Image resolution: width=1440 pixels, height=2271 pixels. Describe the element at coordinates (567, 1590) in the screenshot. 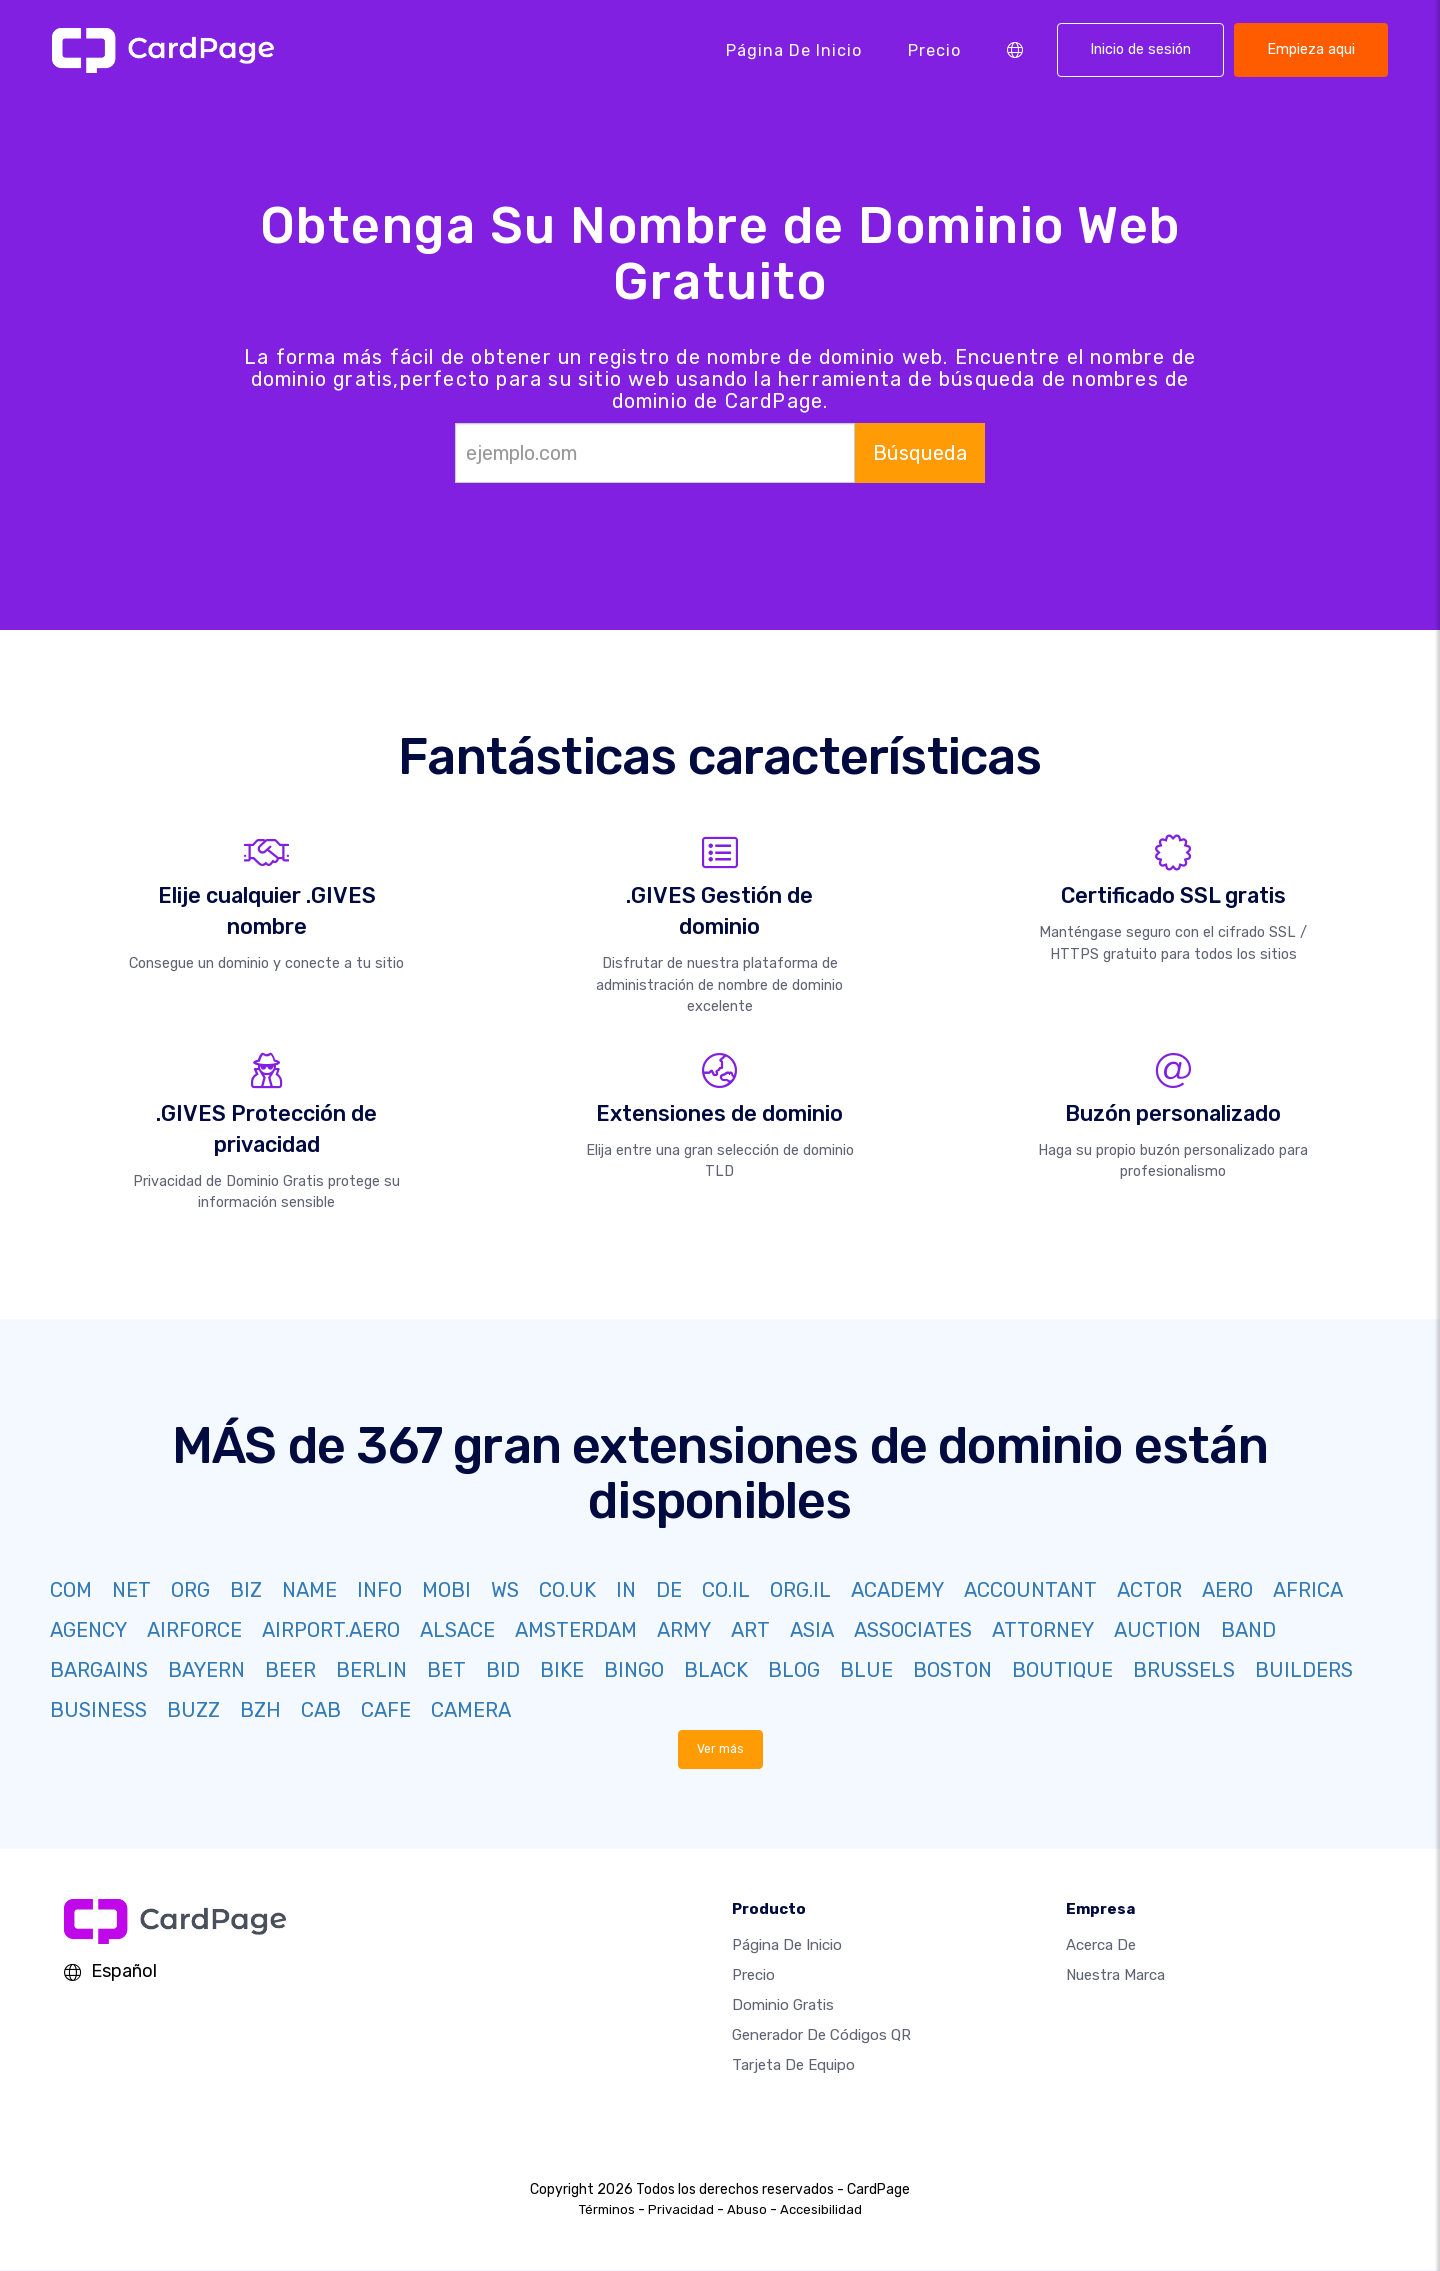

I see `CO.UK` at that location.